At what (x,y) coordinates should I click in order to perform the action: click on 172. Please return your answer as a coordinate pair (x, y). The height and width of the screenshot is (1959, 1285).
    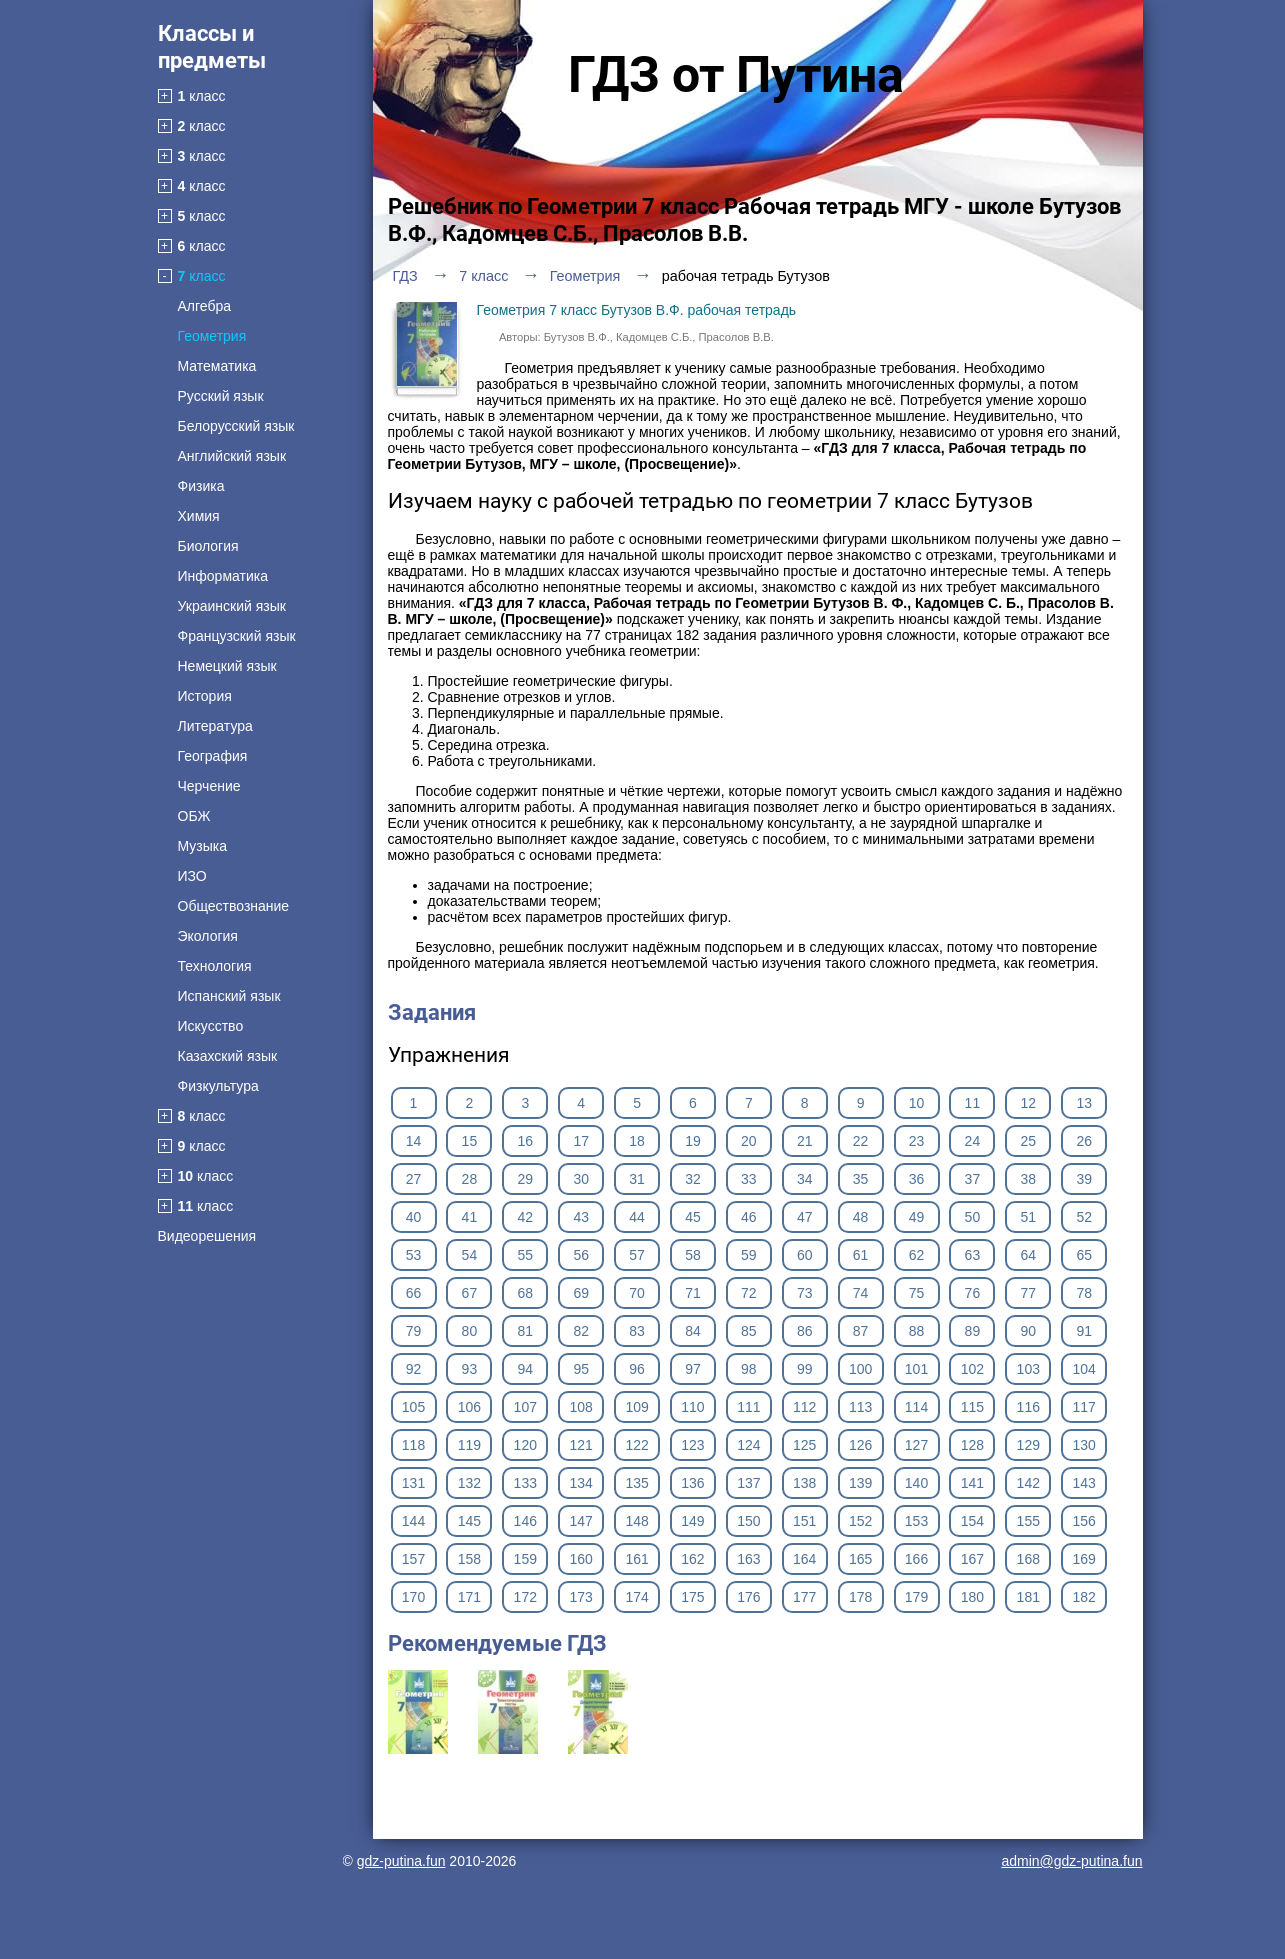
    Looking at the image, I should click on (525, 1597).